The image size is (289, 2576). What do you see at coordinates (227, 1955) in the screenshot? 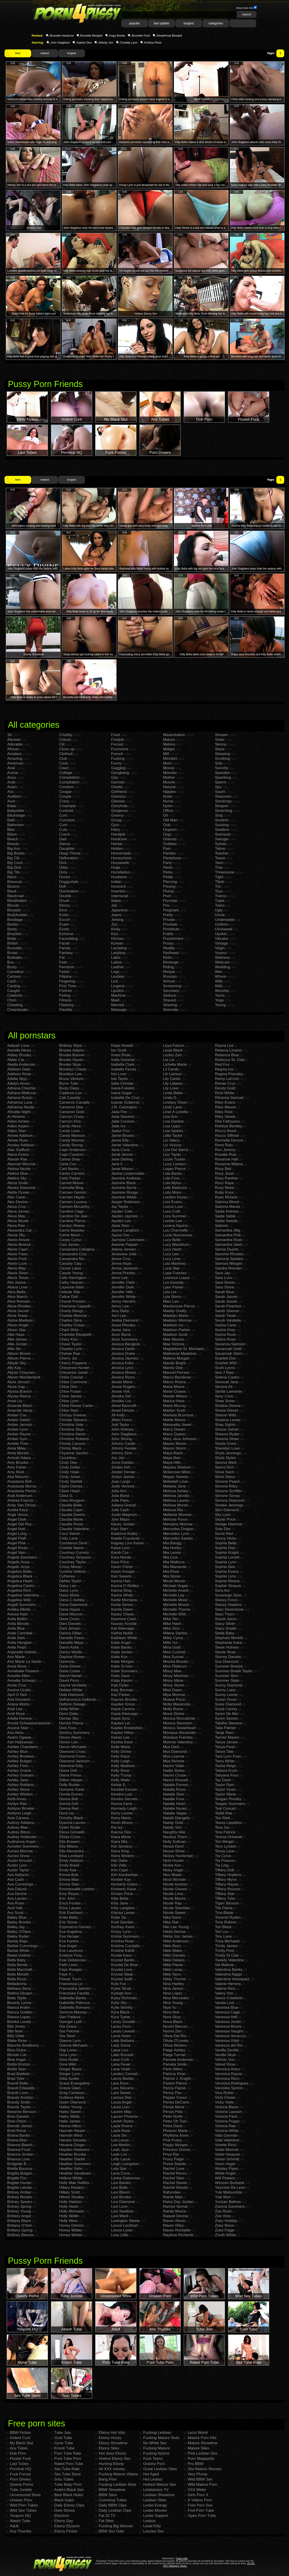
I see `Trinity St Clair` at bounding box center [227, 1955].